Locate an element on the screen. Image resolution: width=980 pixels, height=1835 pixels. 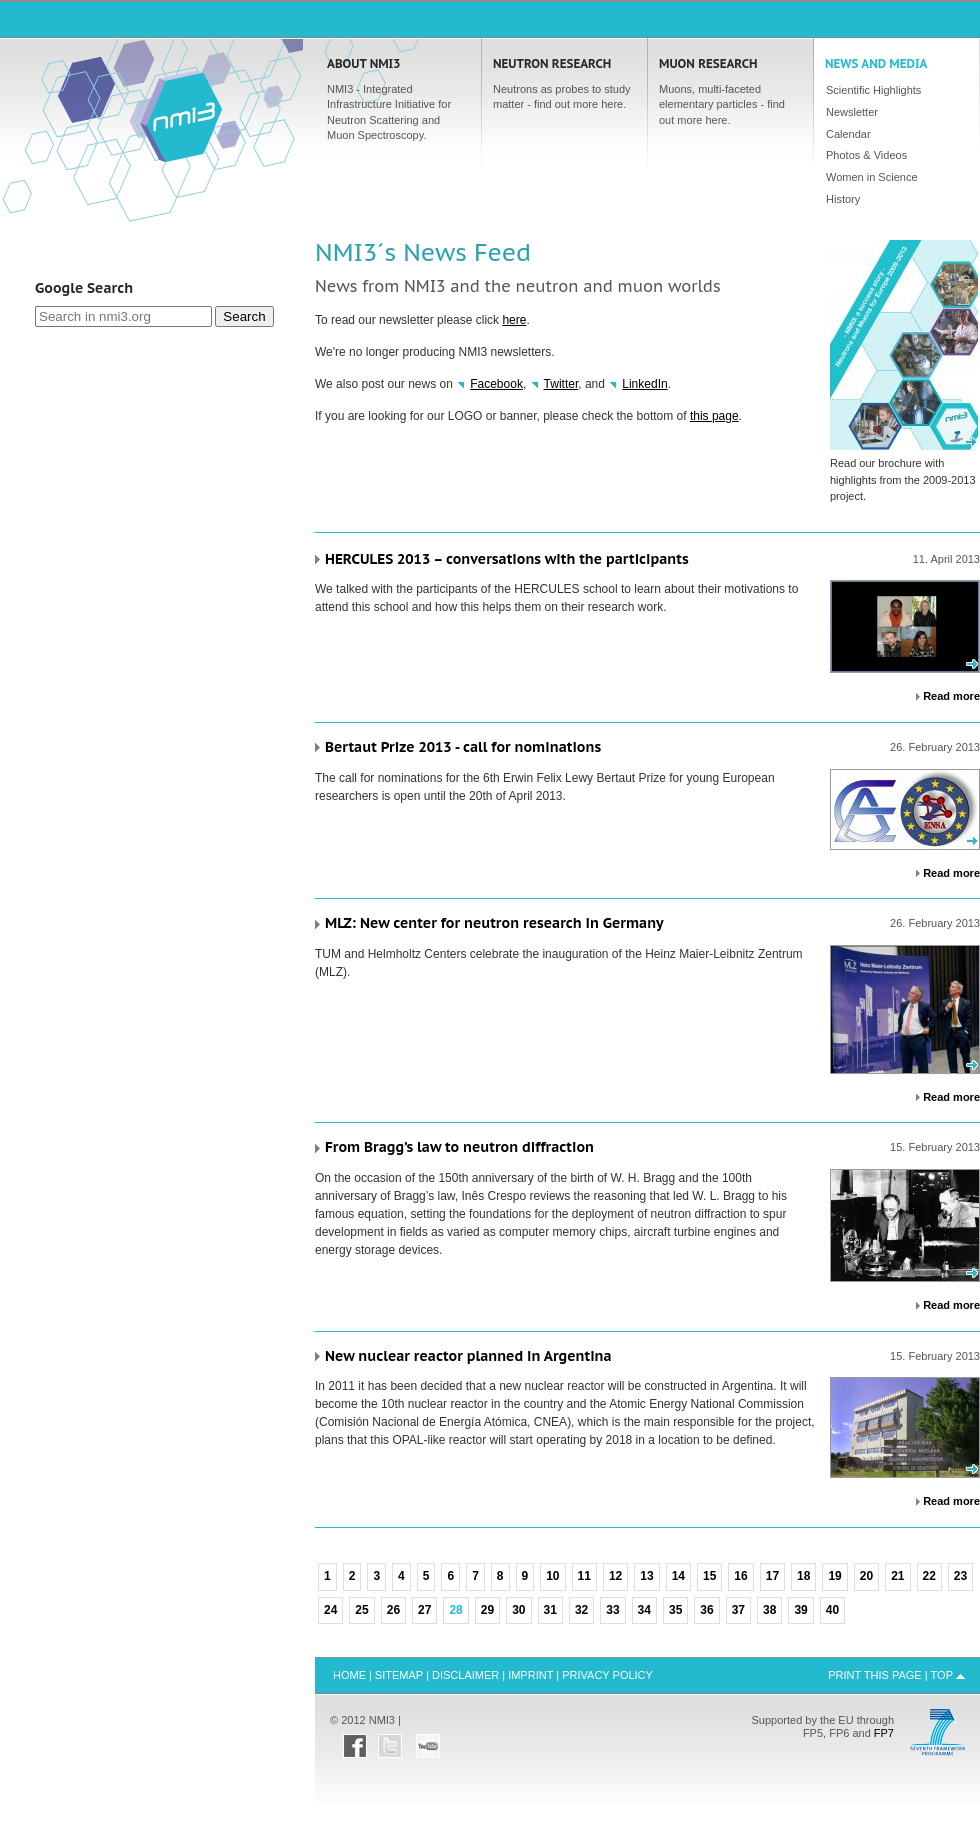
Privacy Policy is located at coordinates (607, 1675).